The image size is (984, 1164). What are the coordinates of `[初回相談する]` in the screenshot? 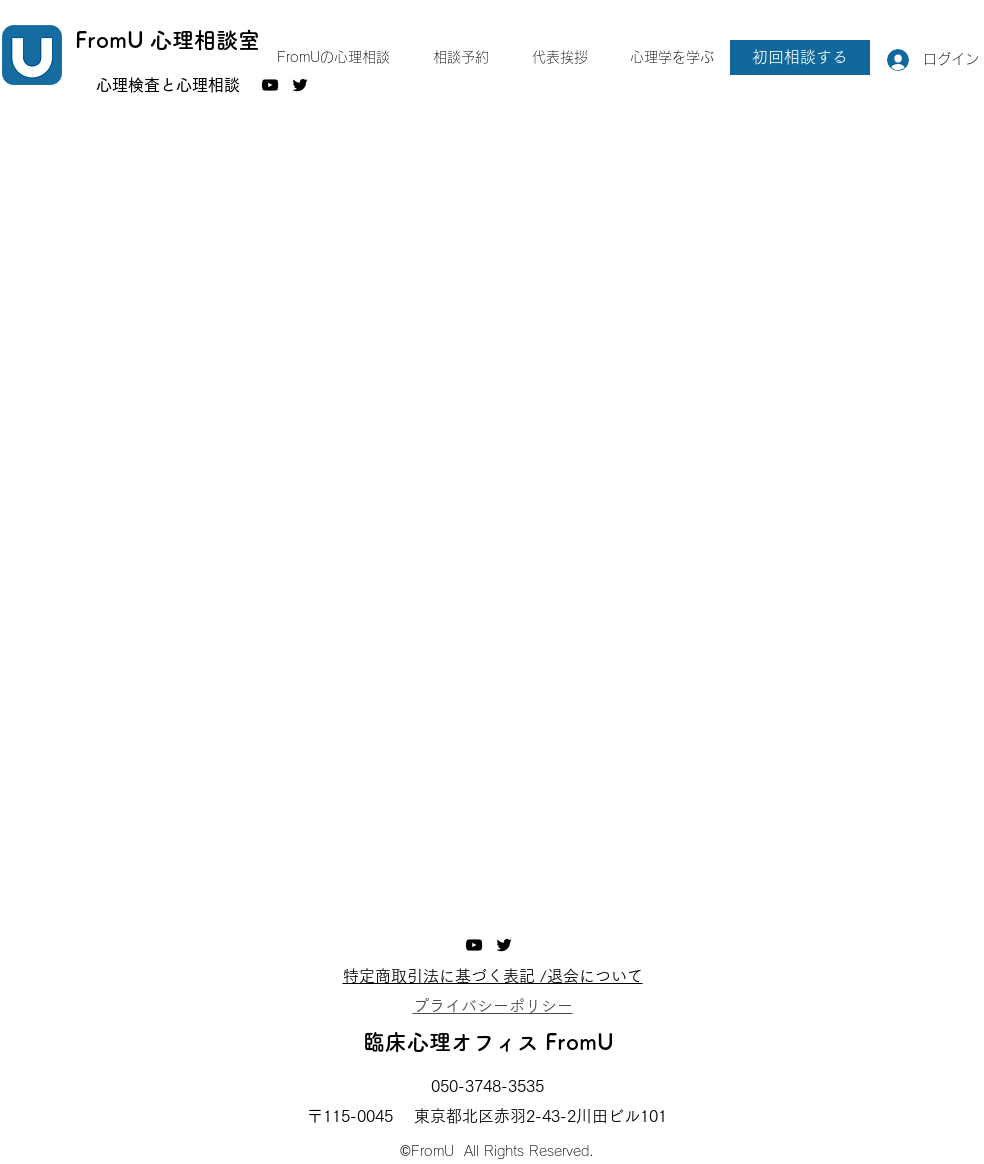 It's located at (800, 57).